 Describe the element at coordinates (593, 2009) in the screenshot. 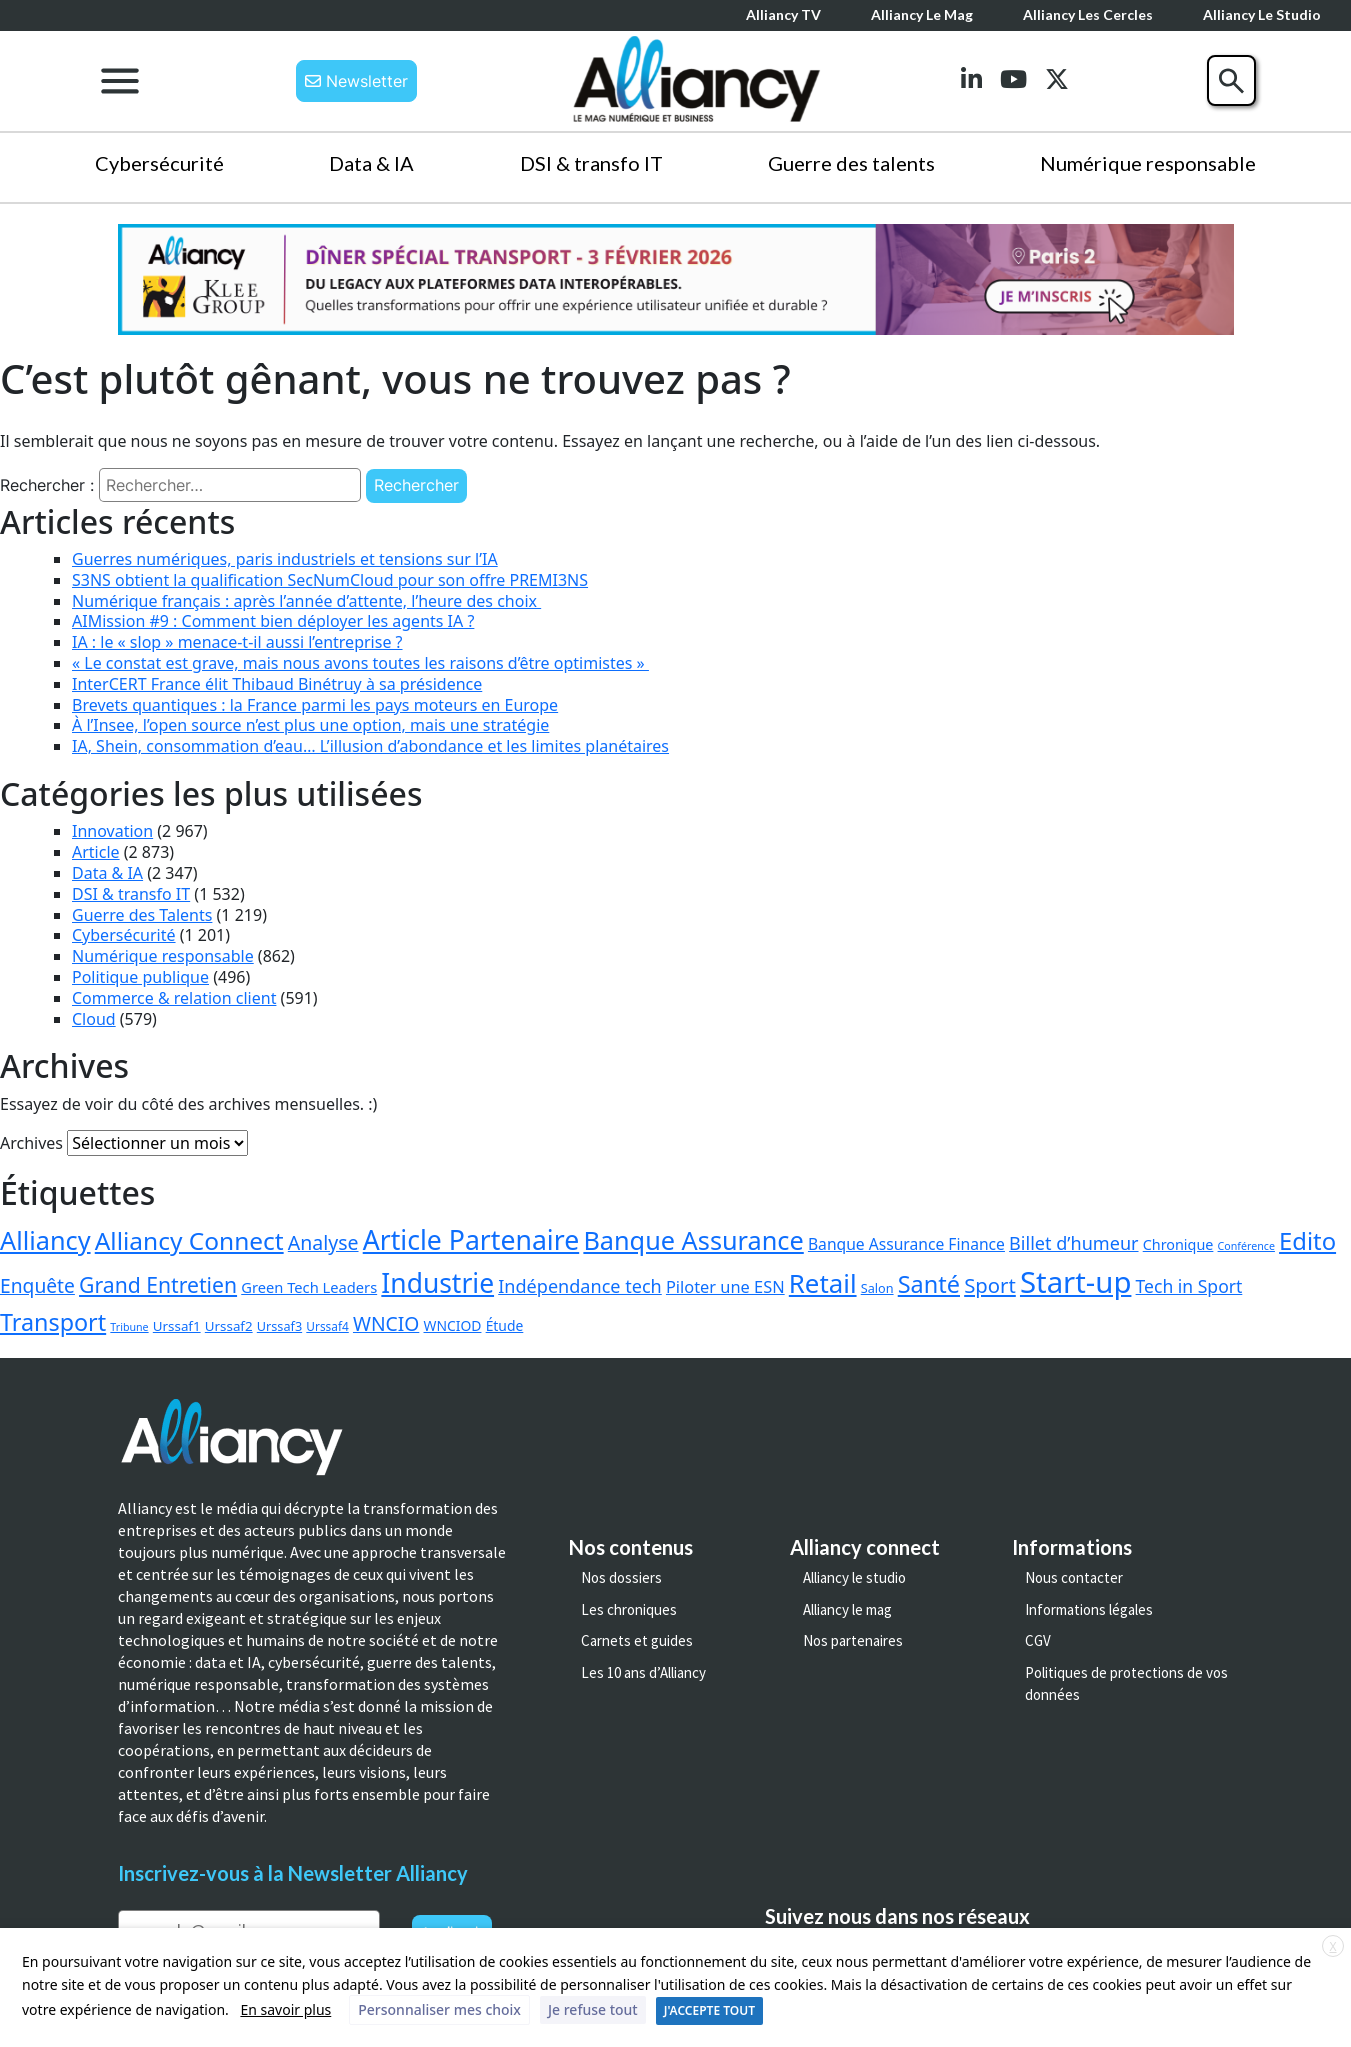

I see `Je refuse tout [button]` at that location.